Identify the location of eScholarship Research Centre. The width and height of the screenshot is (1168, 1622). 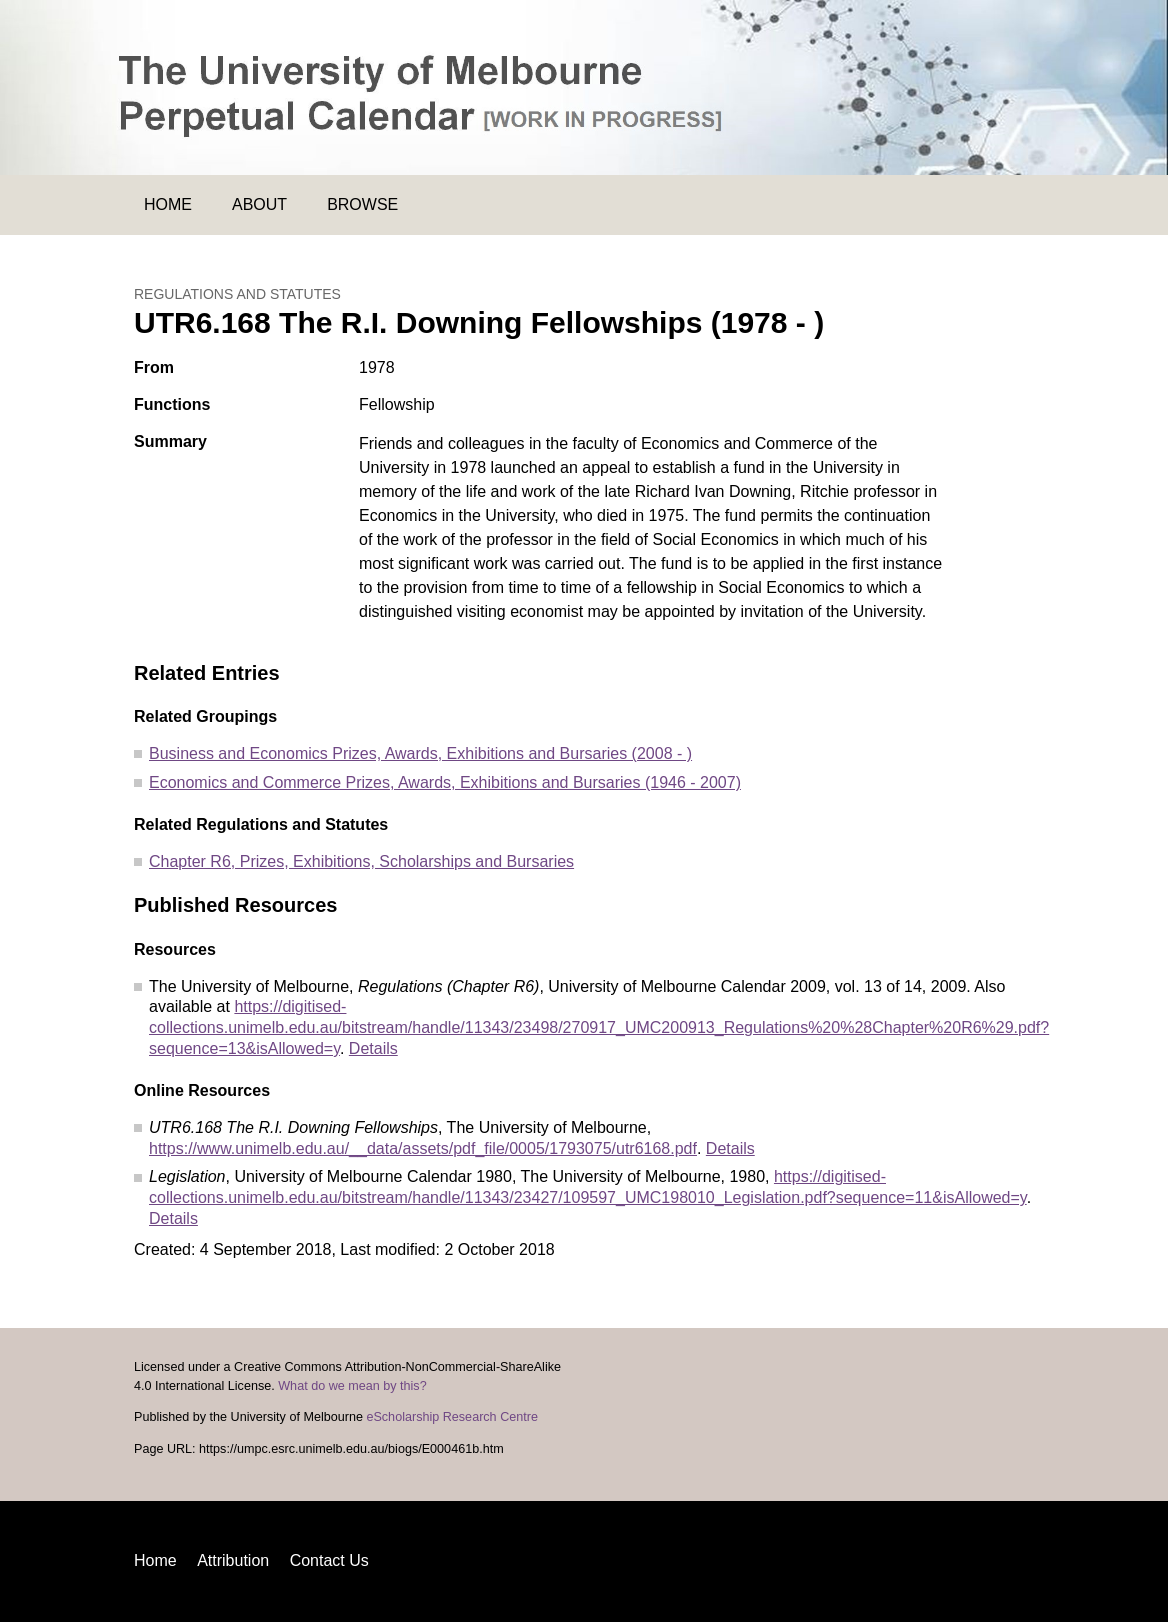
(452, 1417).